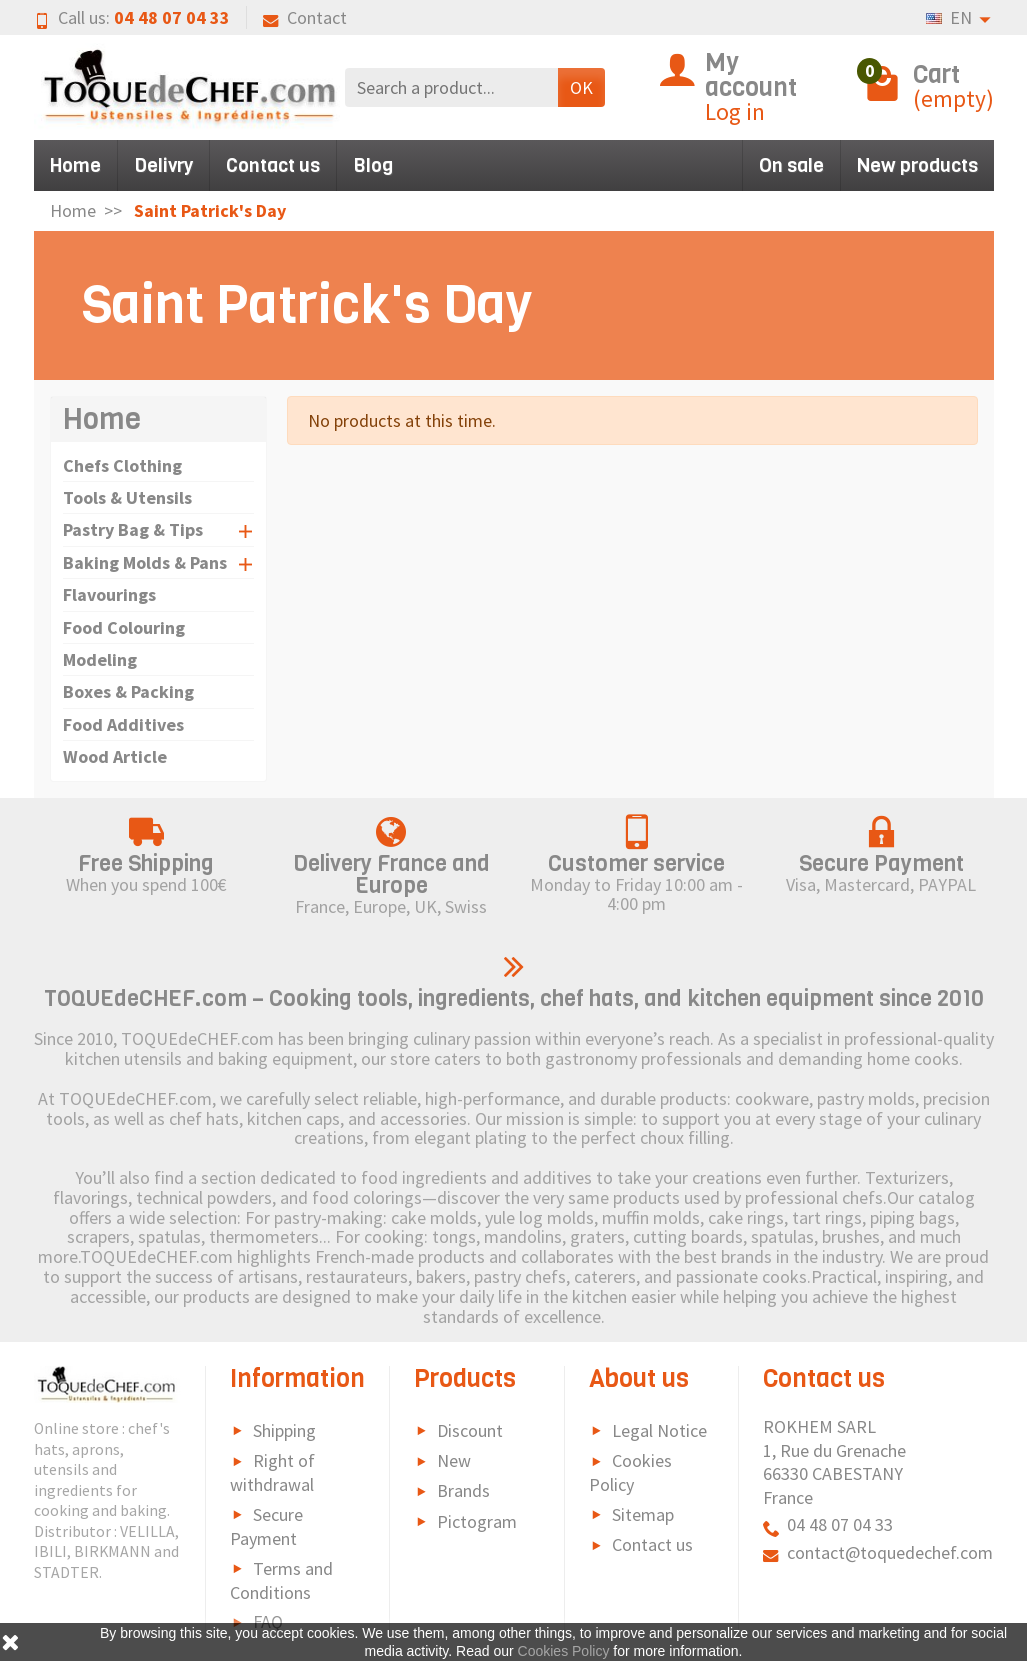 The width and height of the screenshot is (1027, 1661). Describe the element at coordinates (451, 87) in the screenshot. I see `[Search a product]` at that location.